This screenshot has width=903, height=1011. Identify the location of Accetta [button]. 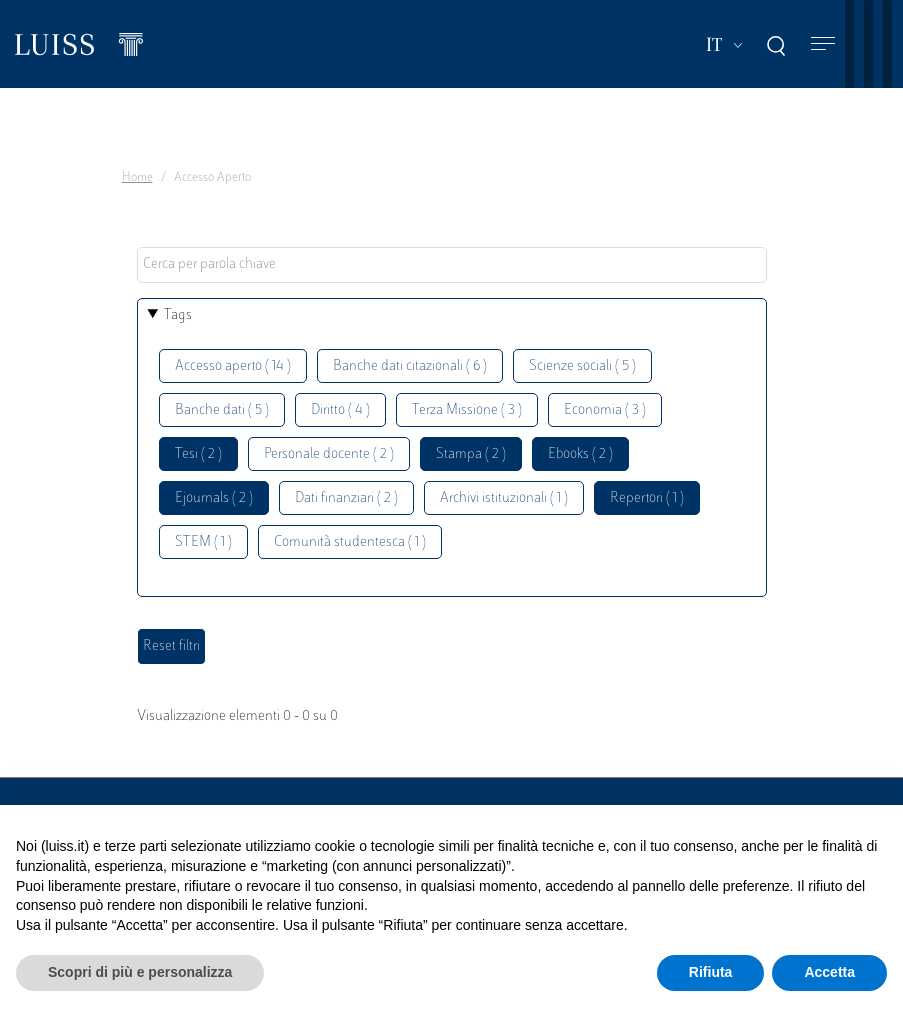
(829, 972).